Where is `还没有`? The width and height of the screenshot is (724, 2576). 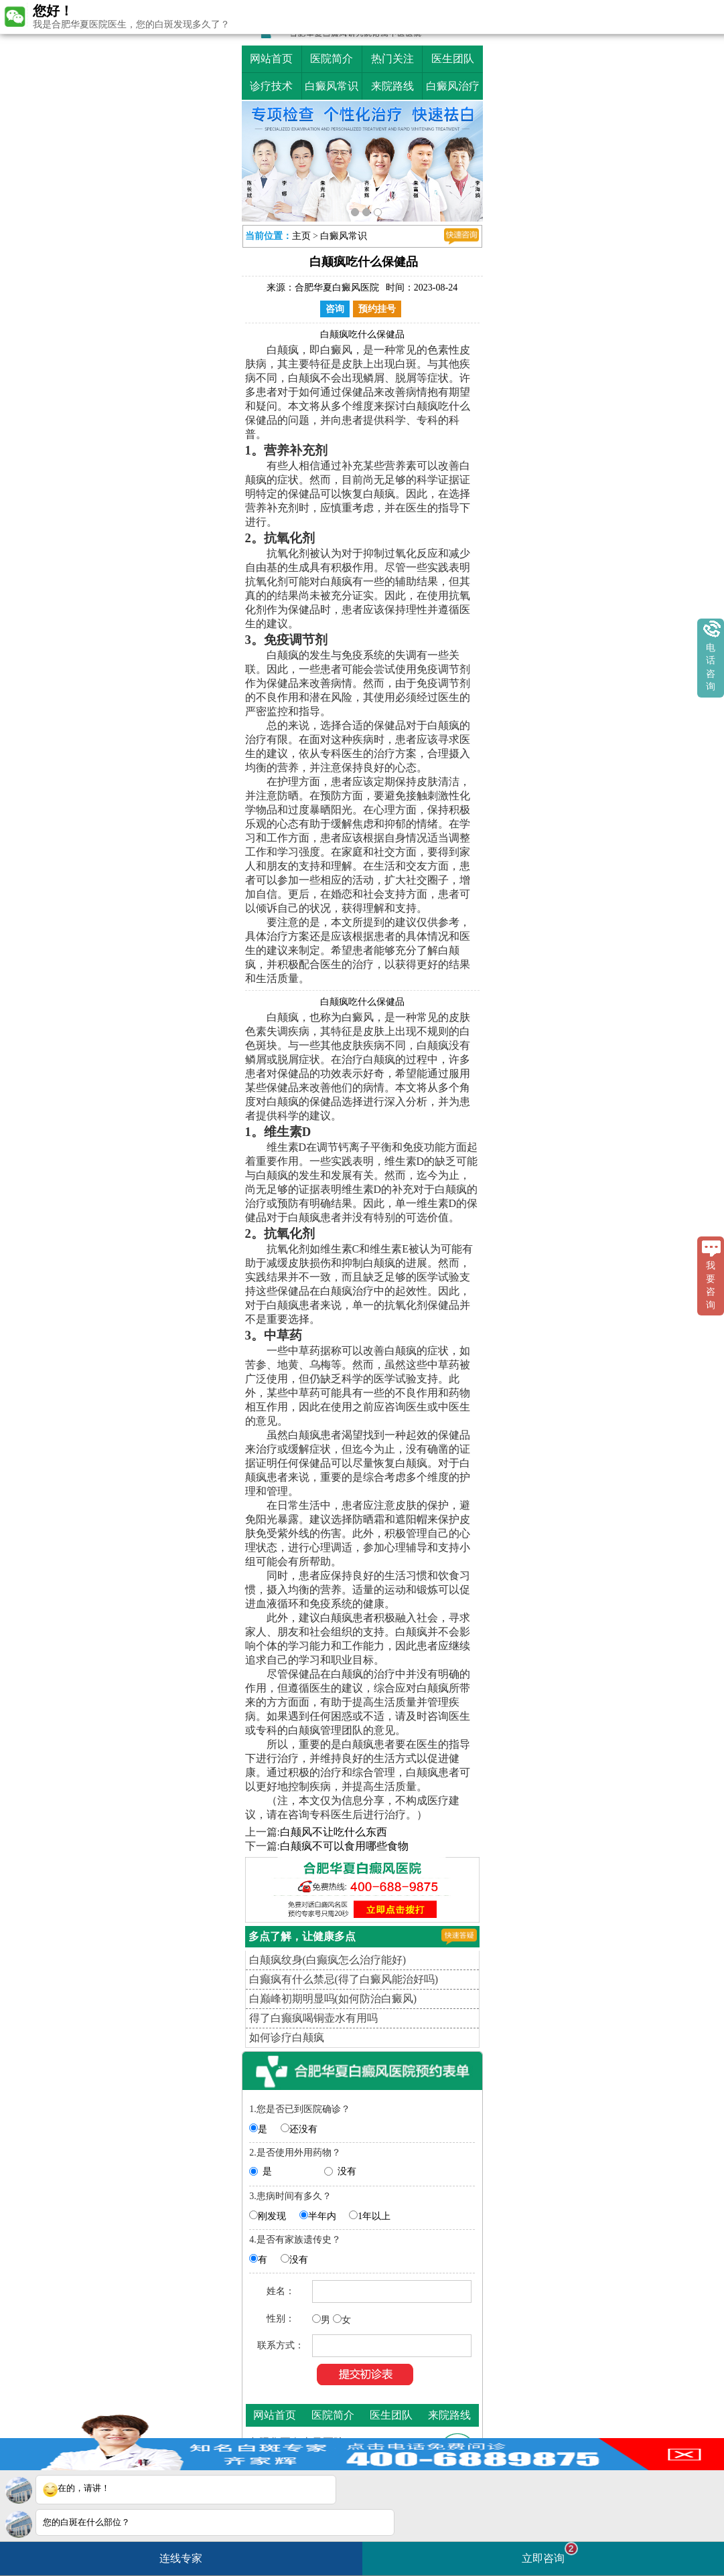
还没有 is located at coordinates (303, 2129).